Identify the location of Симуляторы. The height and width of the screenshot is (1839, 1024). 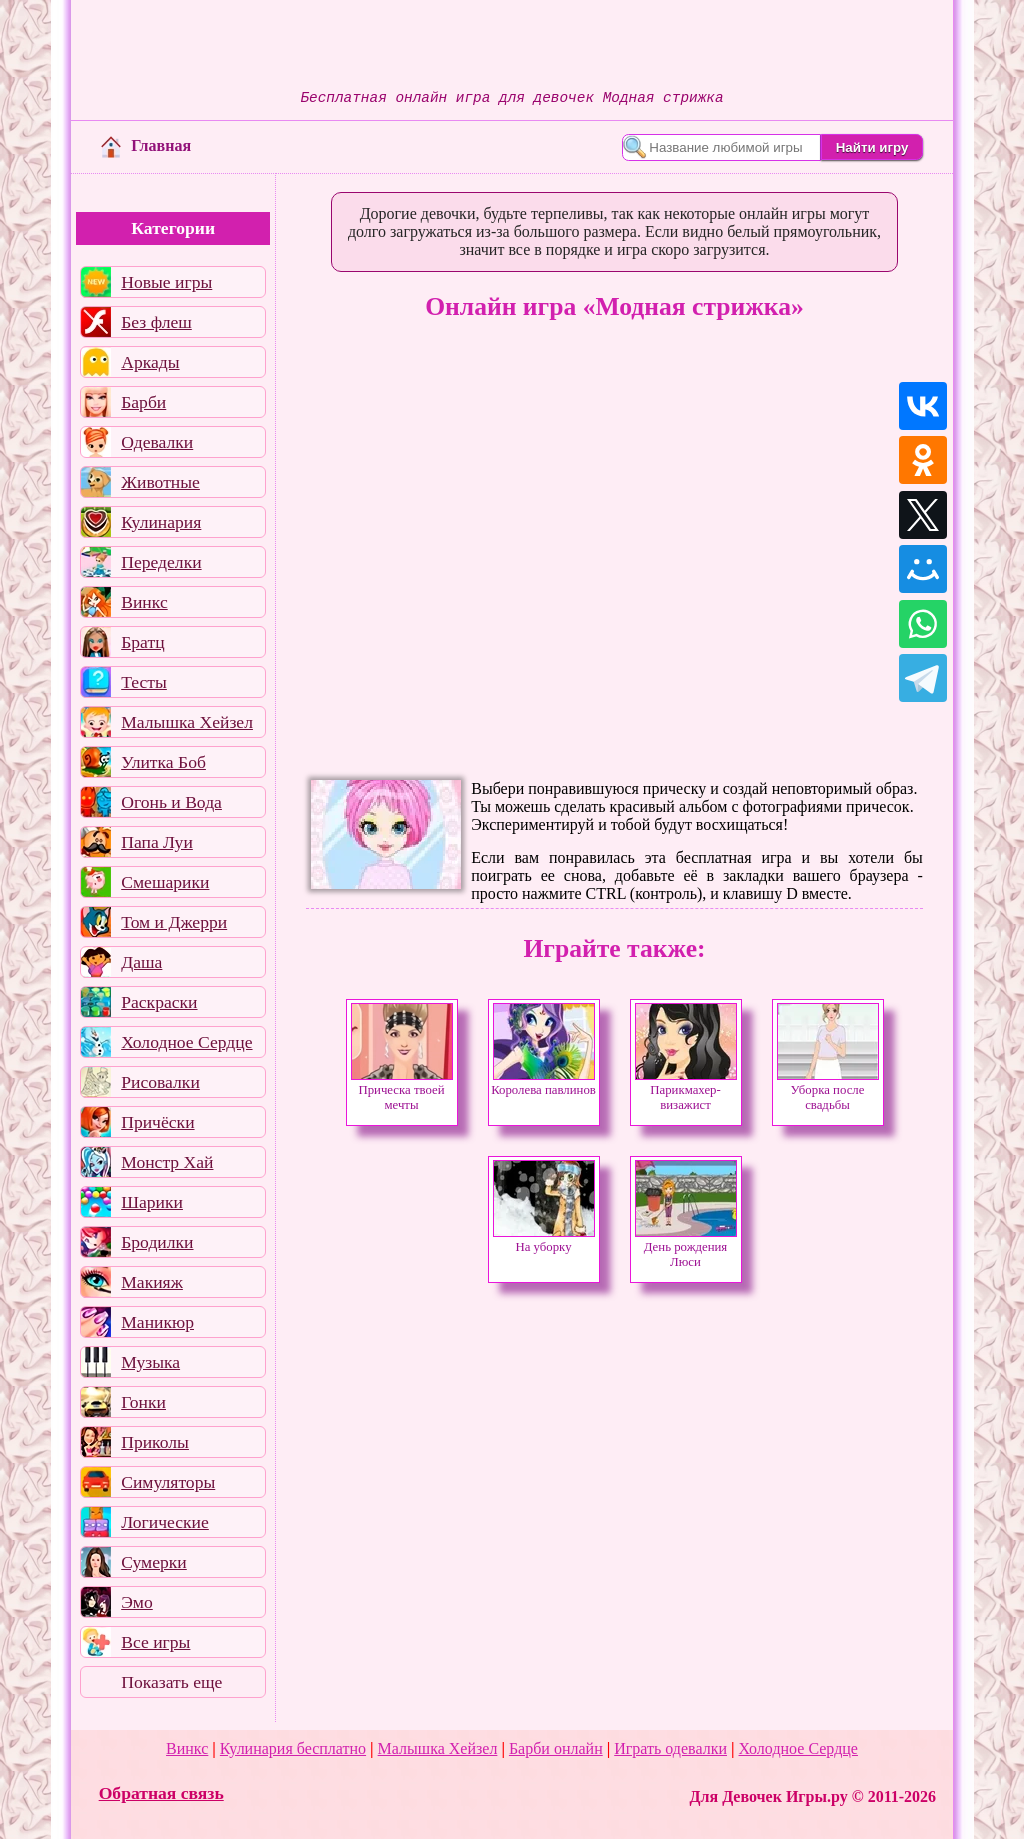
(168, 1482).